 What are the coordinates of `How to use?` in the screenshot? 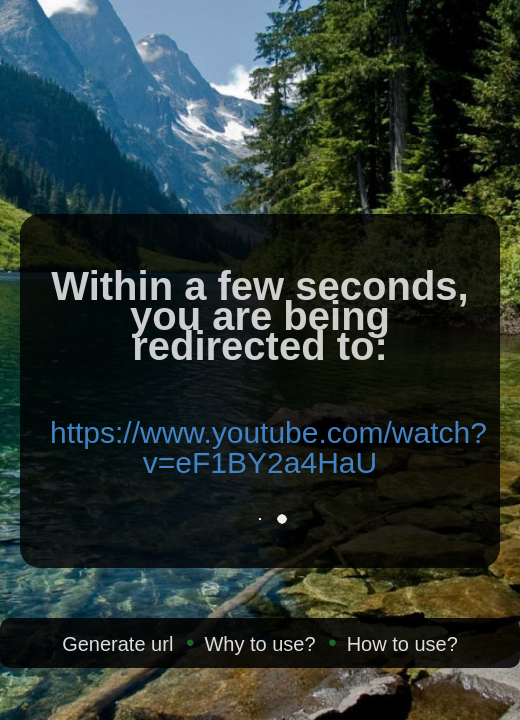 It's located at (402, 644).